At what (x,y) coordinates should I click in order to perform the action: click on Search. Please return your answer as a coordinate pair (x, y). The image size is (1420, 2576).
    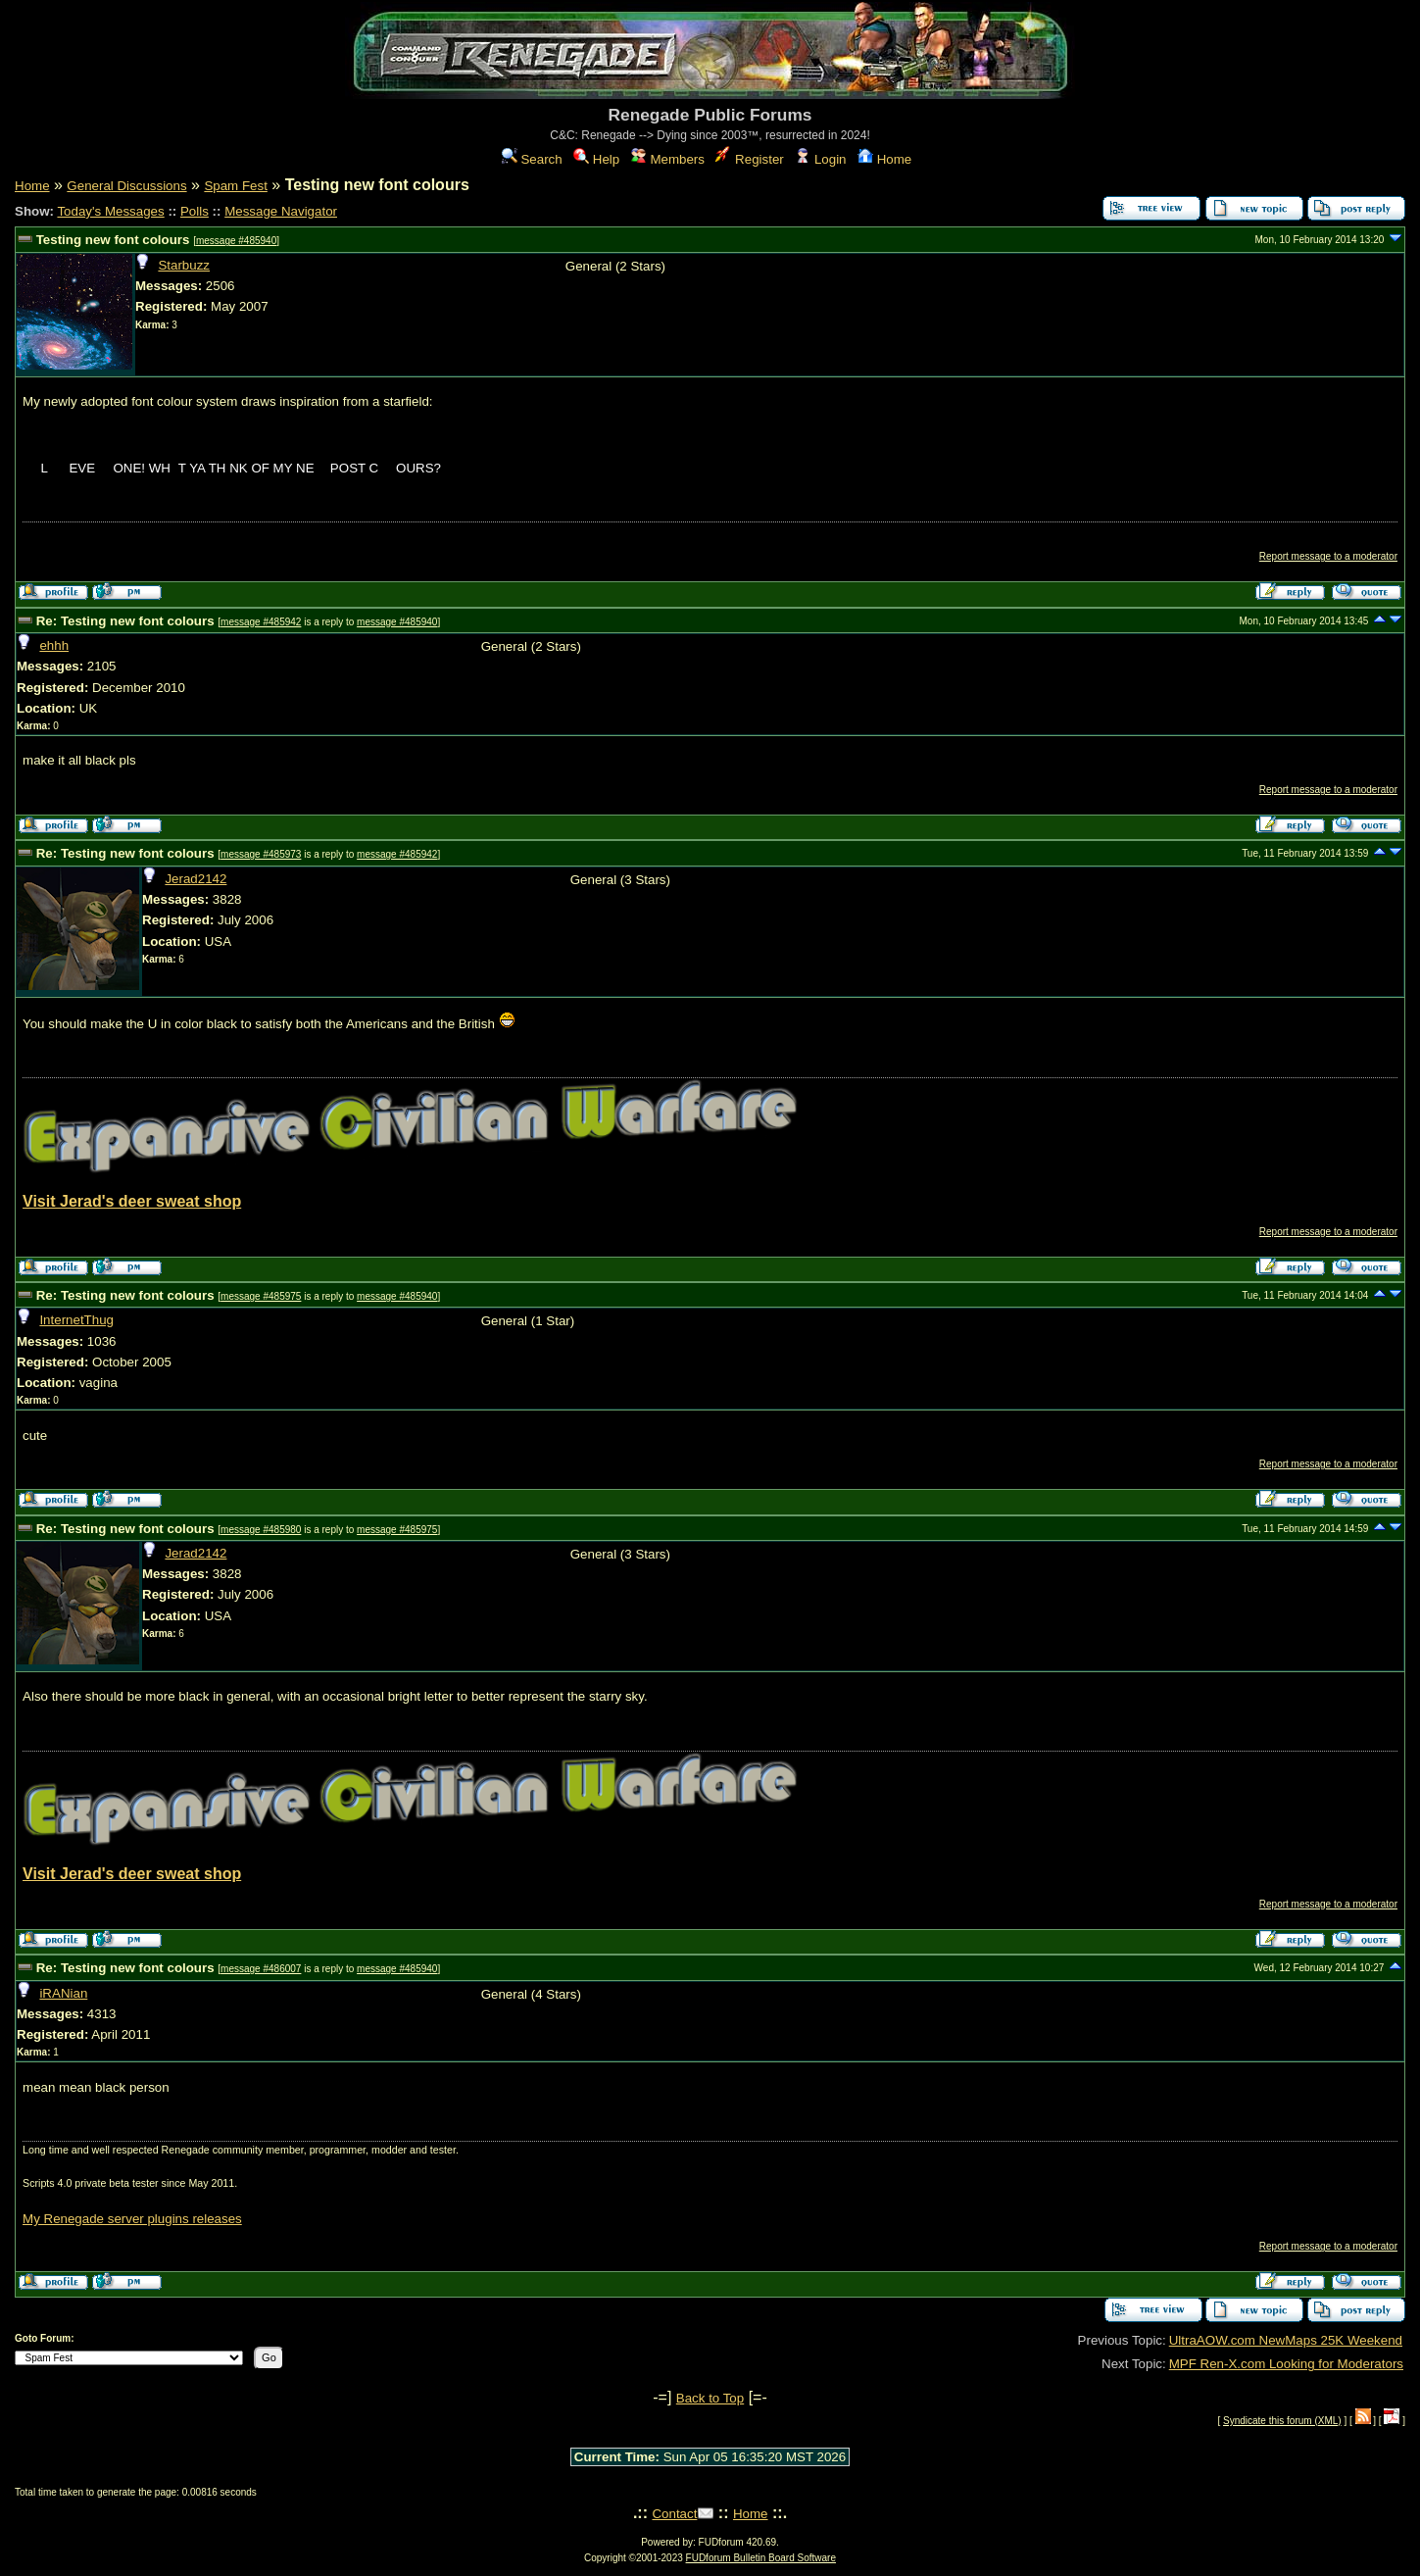
    Looking at the image, I should click on (532, 159).